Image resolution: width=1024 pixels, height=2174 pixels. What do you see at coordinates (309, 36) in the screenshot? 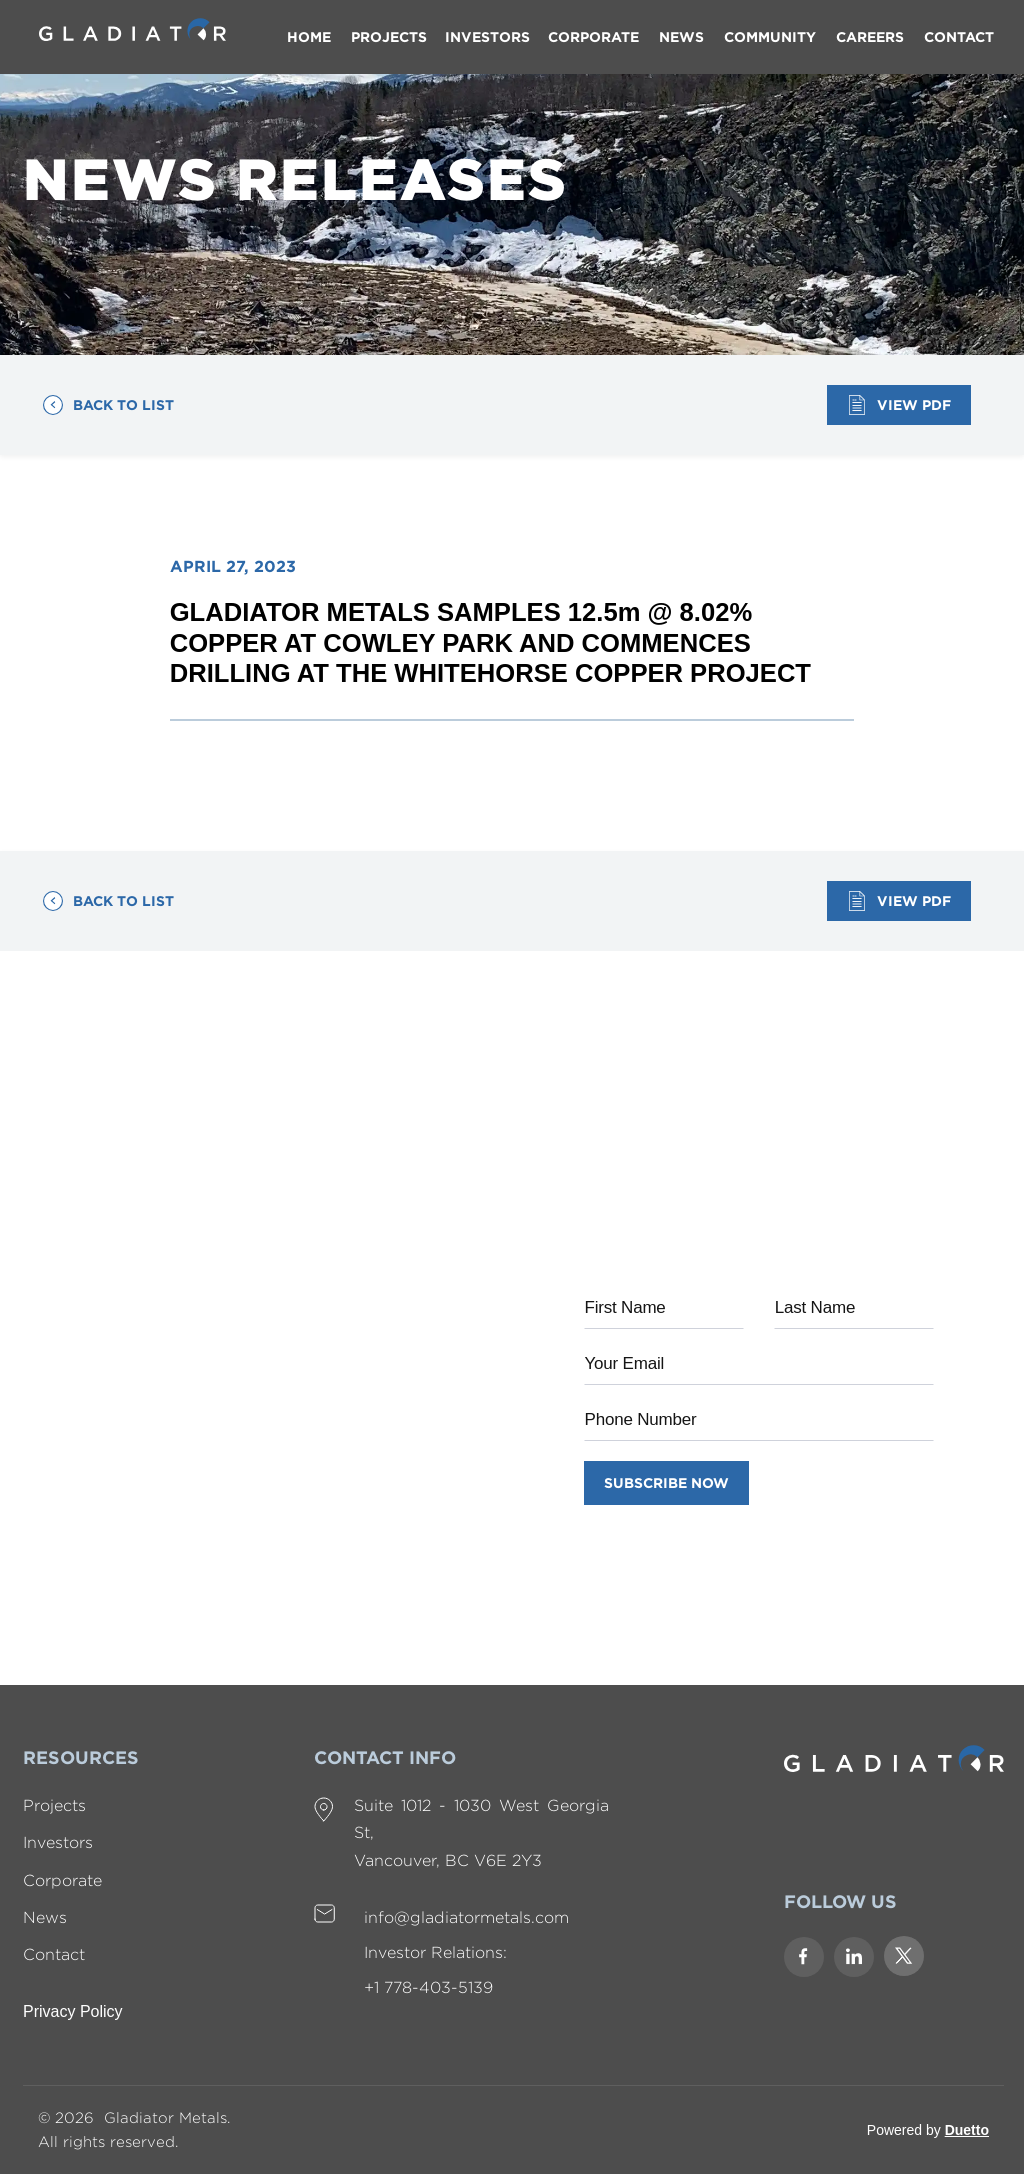
I see `Home` at bounding box center [309, 36].